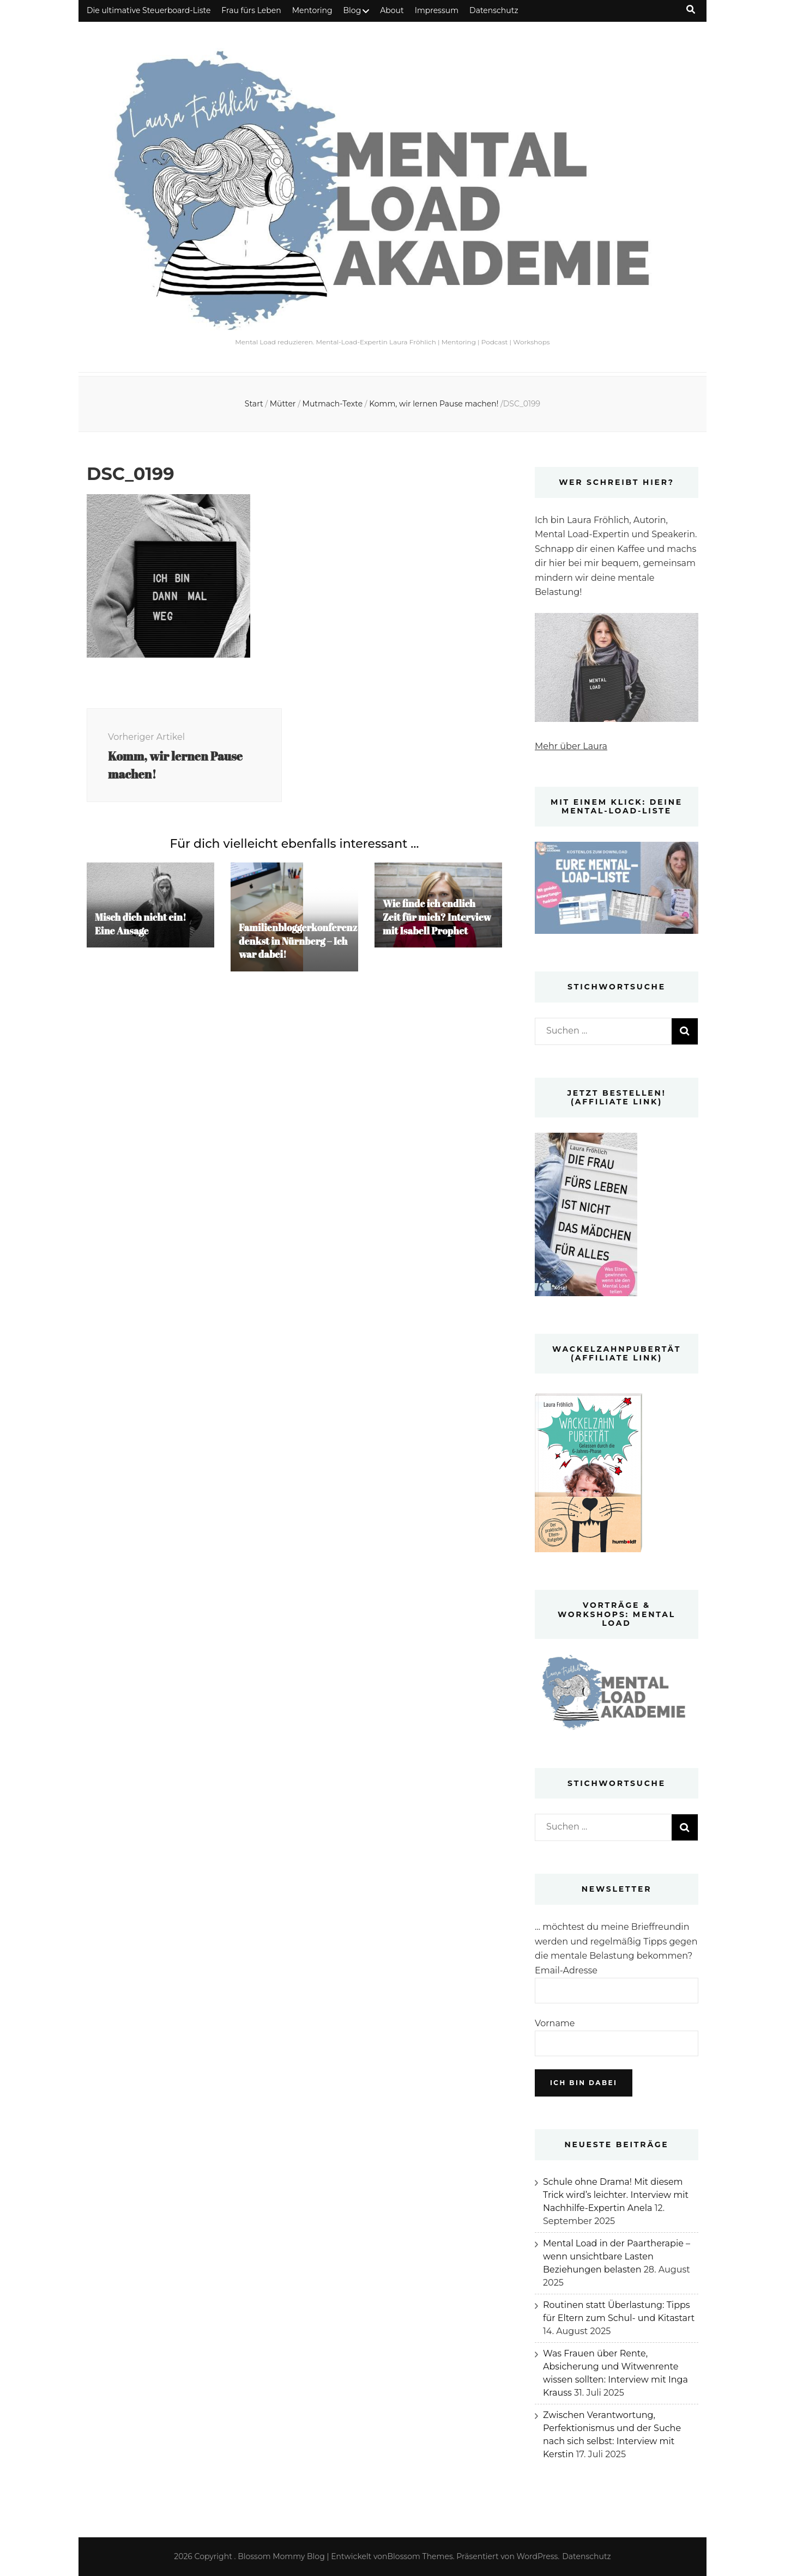 Image resolution: width=785 pixels, height=2576 pixels. I want to click on Schule ohne Drama! Mit diesem Trick wird’s leichter. Interview mit Nachhilfe-Expertin Anela, so click(616, 2195).